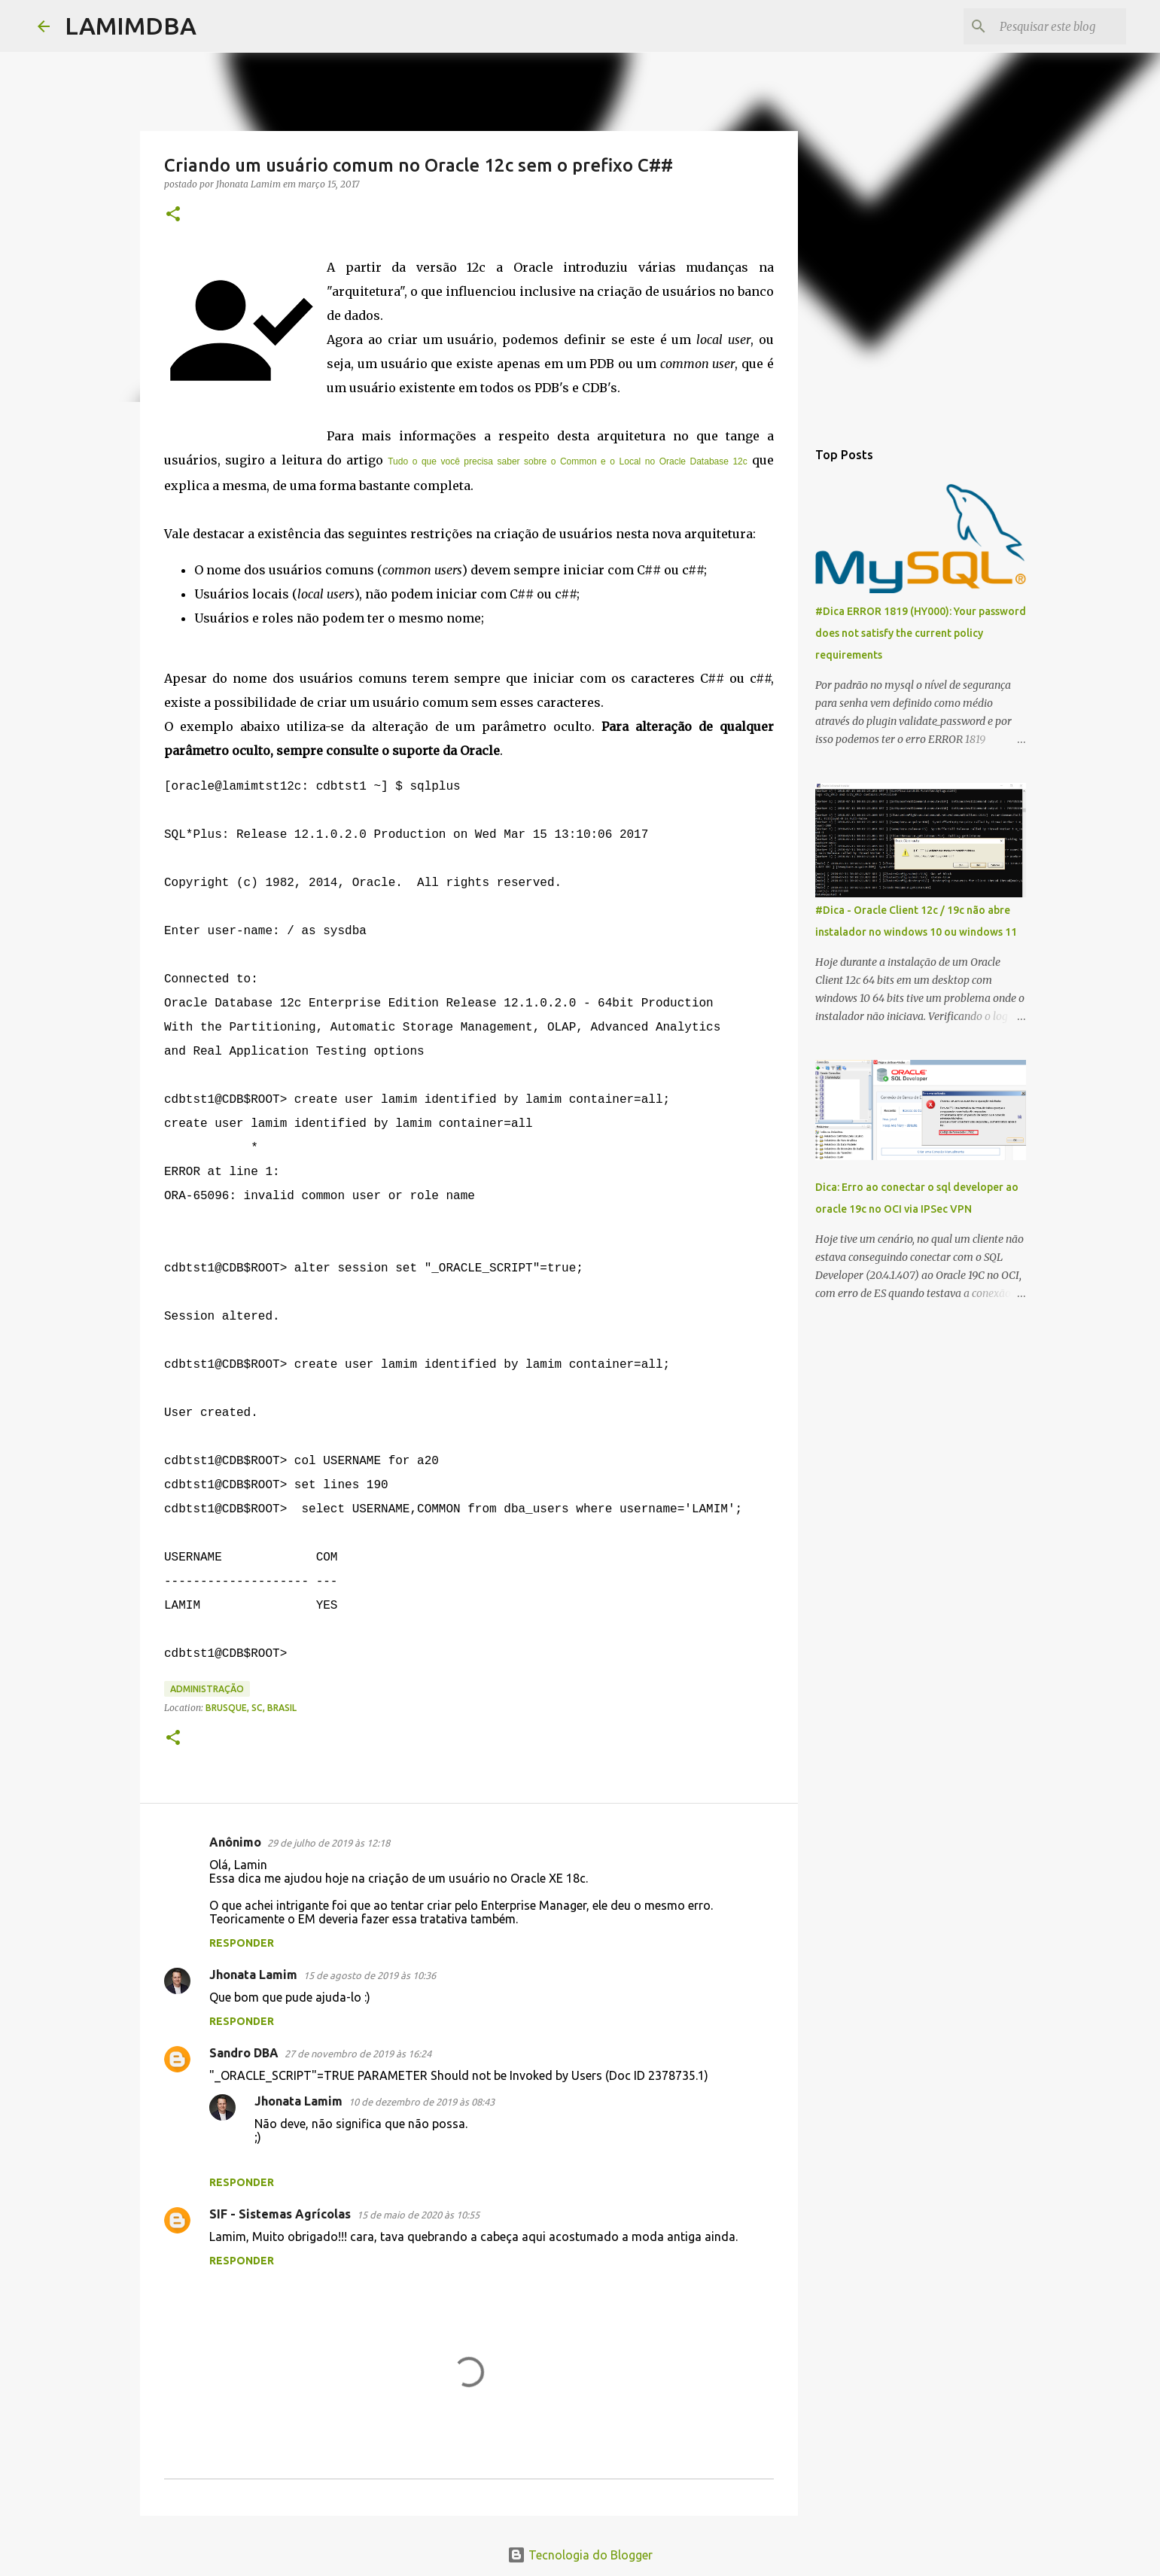 This screenshot has height=2576, width=1160. Describe the element at coordinates (241, 1943) in the screenshot. I see `Responder` at that location.